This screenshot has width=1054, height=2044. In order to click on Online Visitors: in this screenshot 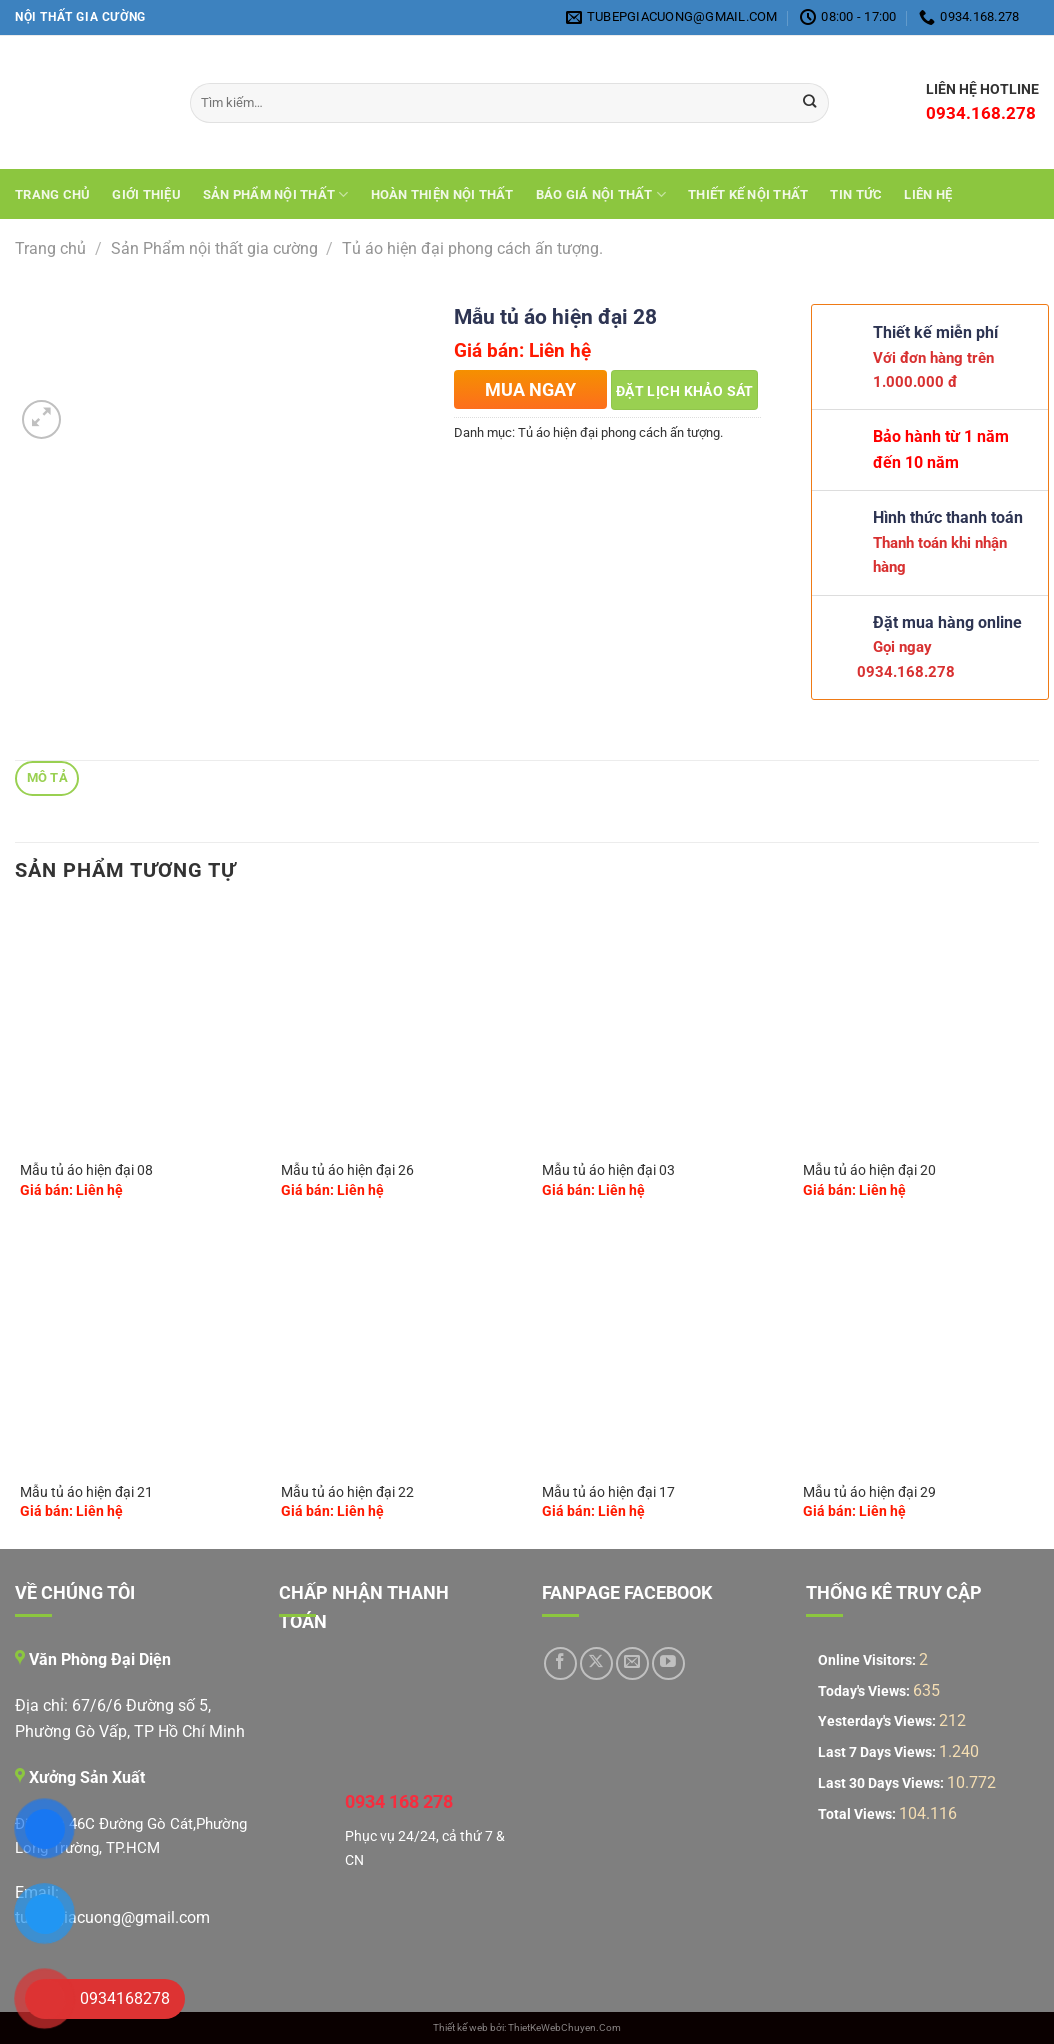, I will do `click(868, 1660)`.